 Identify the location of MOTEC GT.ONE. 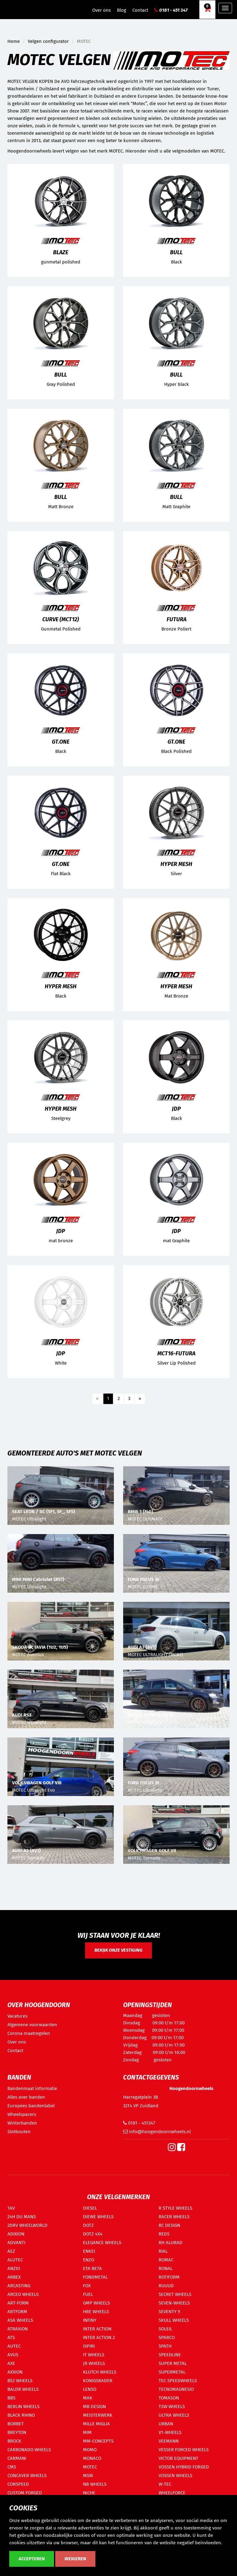
(143, 1587).